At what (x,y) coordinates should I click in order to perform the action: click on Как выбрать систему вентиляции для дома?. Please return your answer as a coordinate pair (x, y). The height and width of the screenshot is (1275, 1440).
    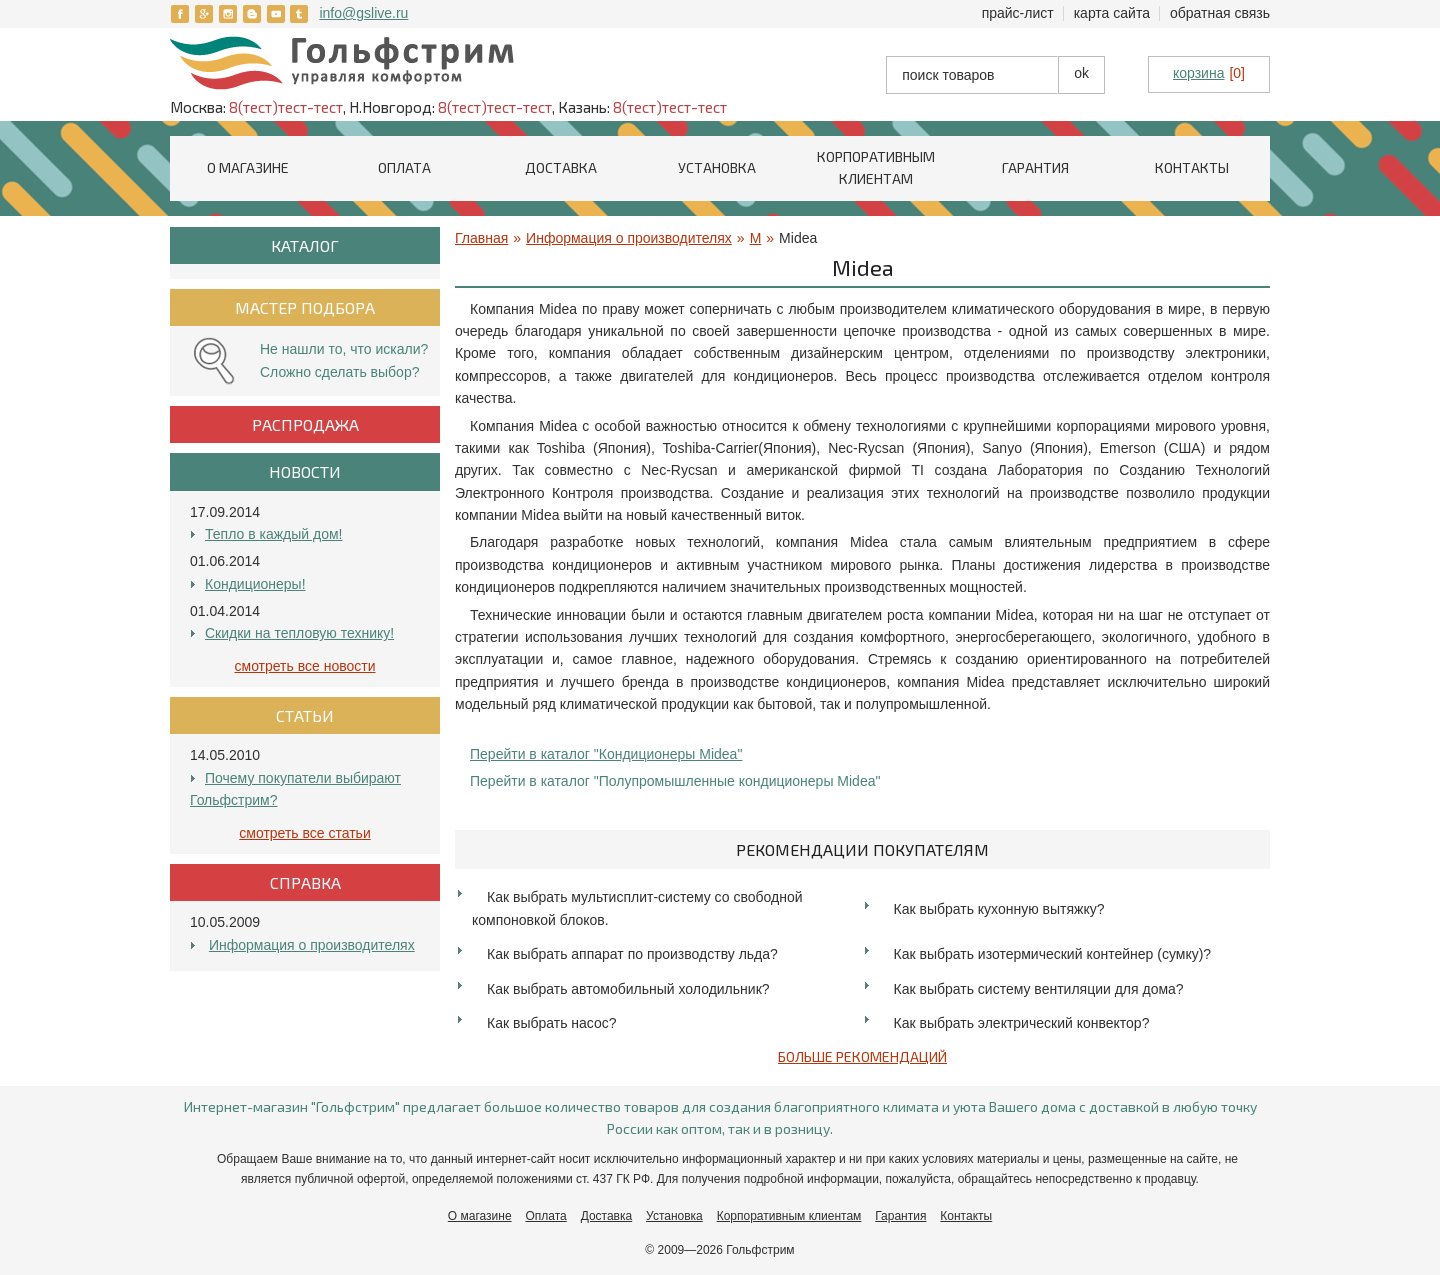
    Looking at the image, I should click on (1039, 989).